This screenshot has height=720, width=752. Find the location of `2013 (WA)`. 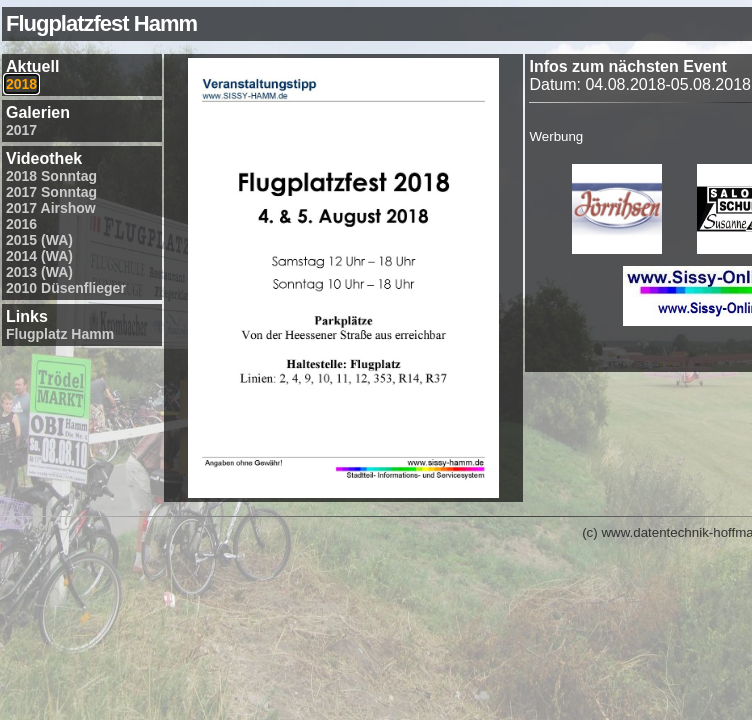

2013 (WA) is located at coordinates (39, 272).